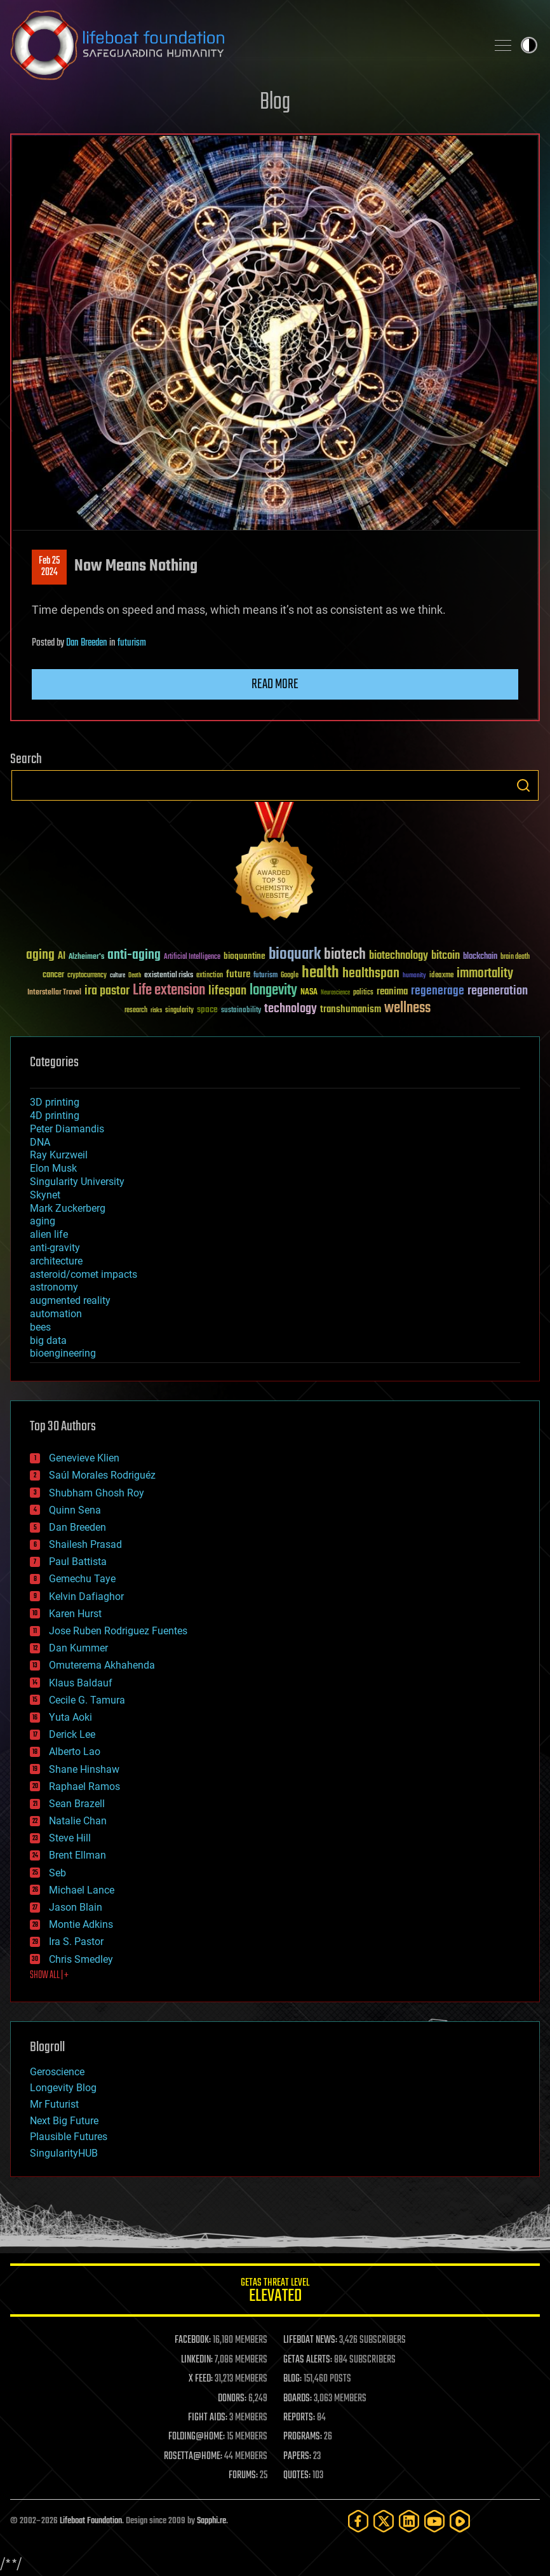 The width and height of the screenshot is (550, 2576). Describe the element at coordinates (295, 955) in the screenshot. I see `bioquark [bioquark (189 items)]` at that location.